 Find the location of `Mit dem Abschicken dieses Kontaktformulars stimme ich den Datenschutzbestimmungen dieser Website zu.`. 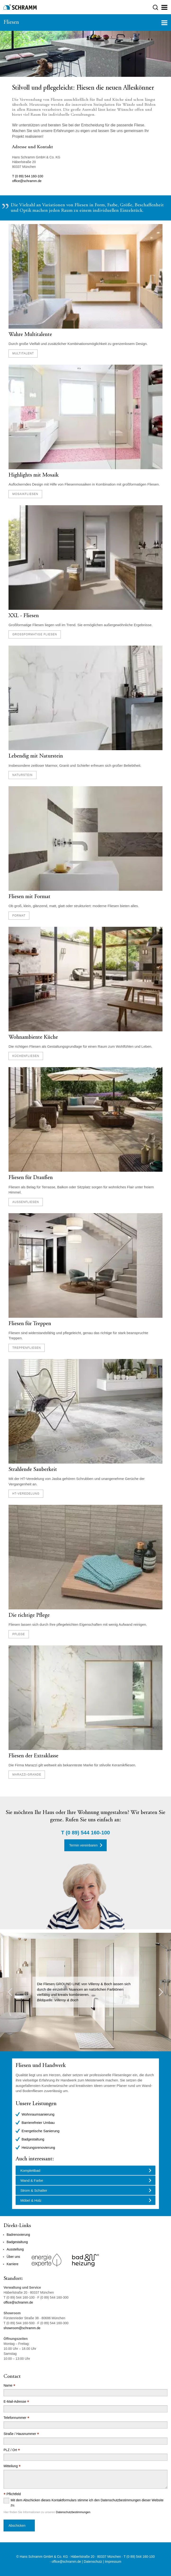

Mit dem Abschicken dieses Kontaktformulars stimme ich den Datenschutzbestimmungen dieser Website zu. is located at coordinates (87, 2502).